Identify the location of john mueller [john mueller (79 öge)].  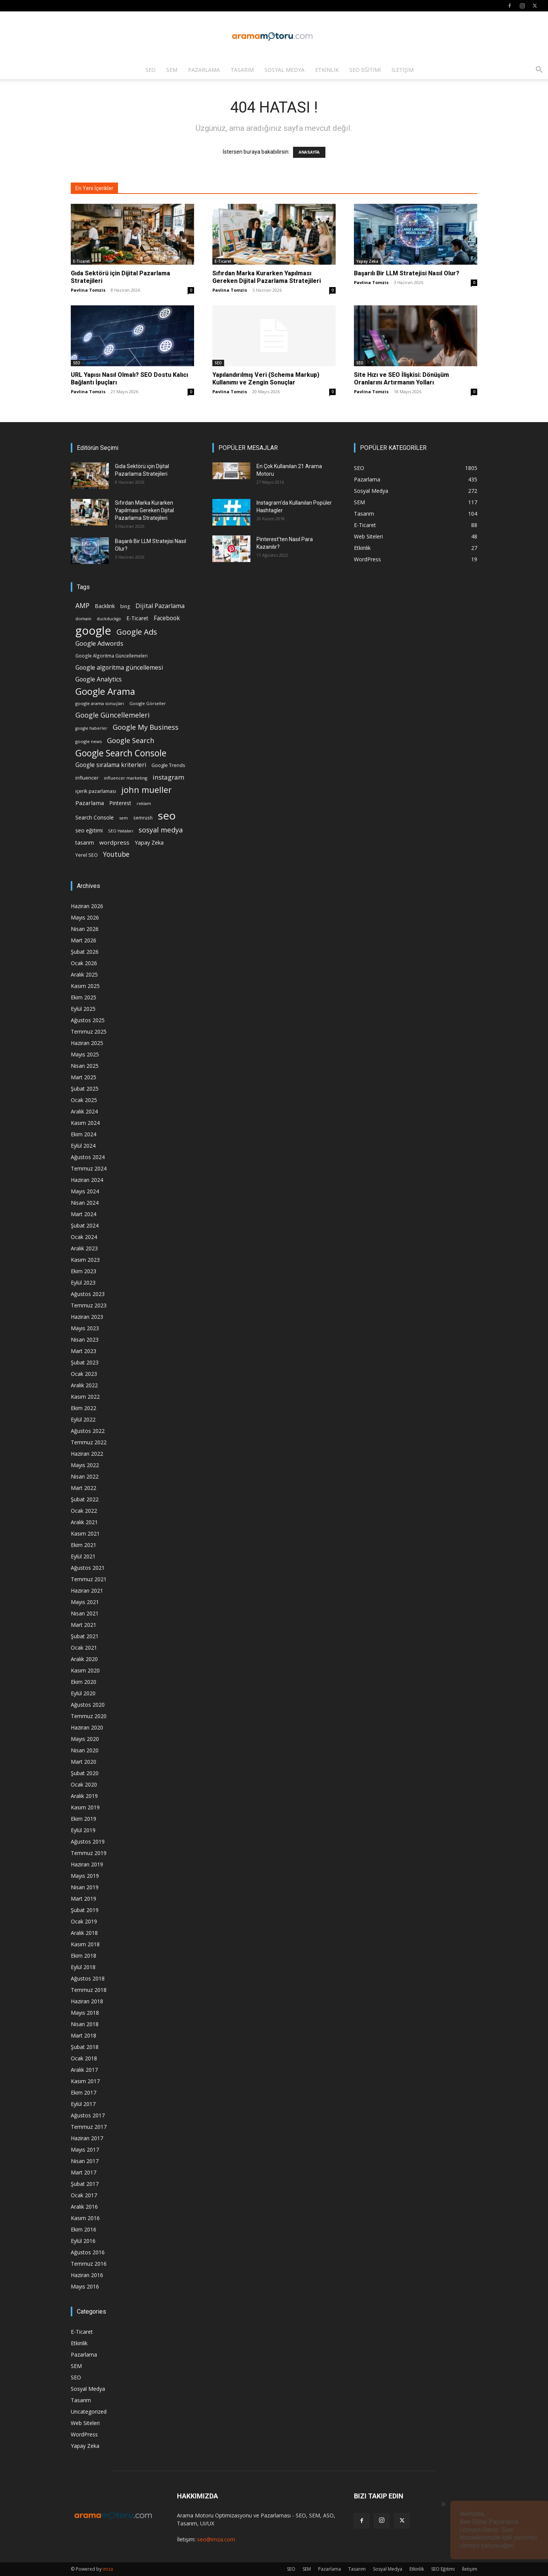
(146, 790).